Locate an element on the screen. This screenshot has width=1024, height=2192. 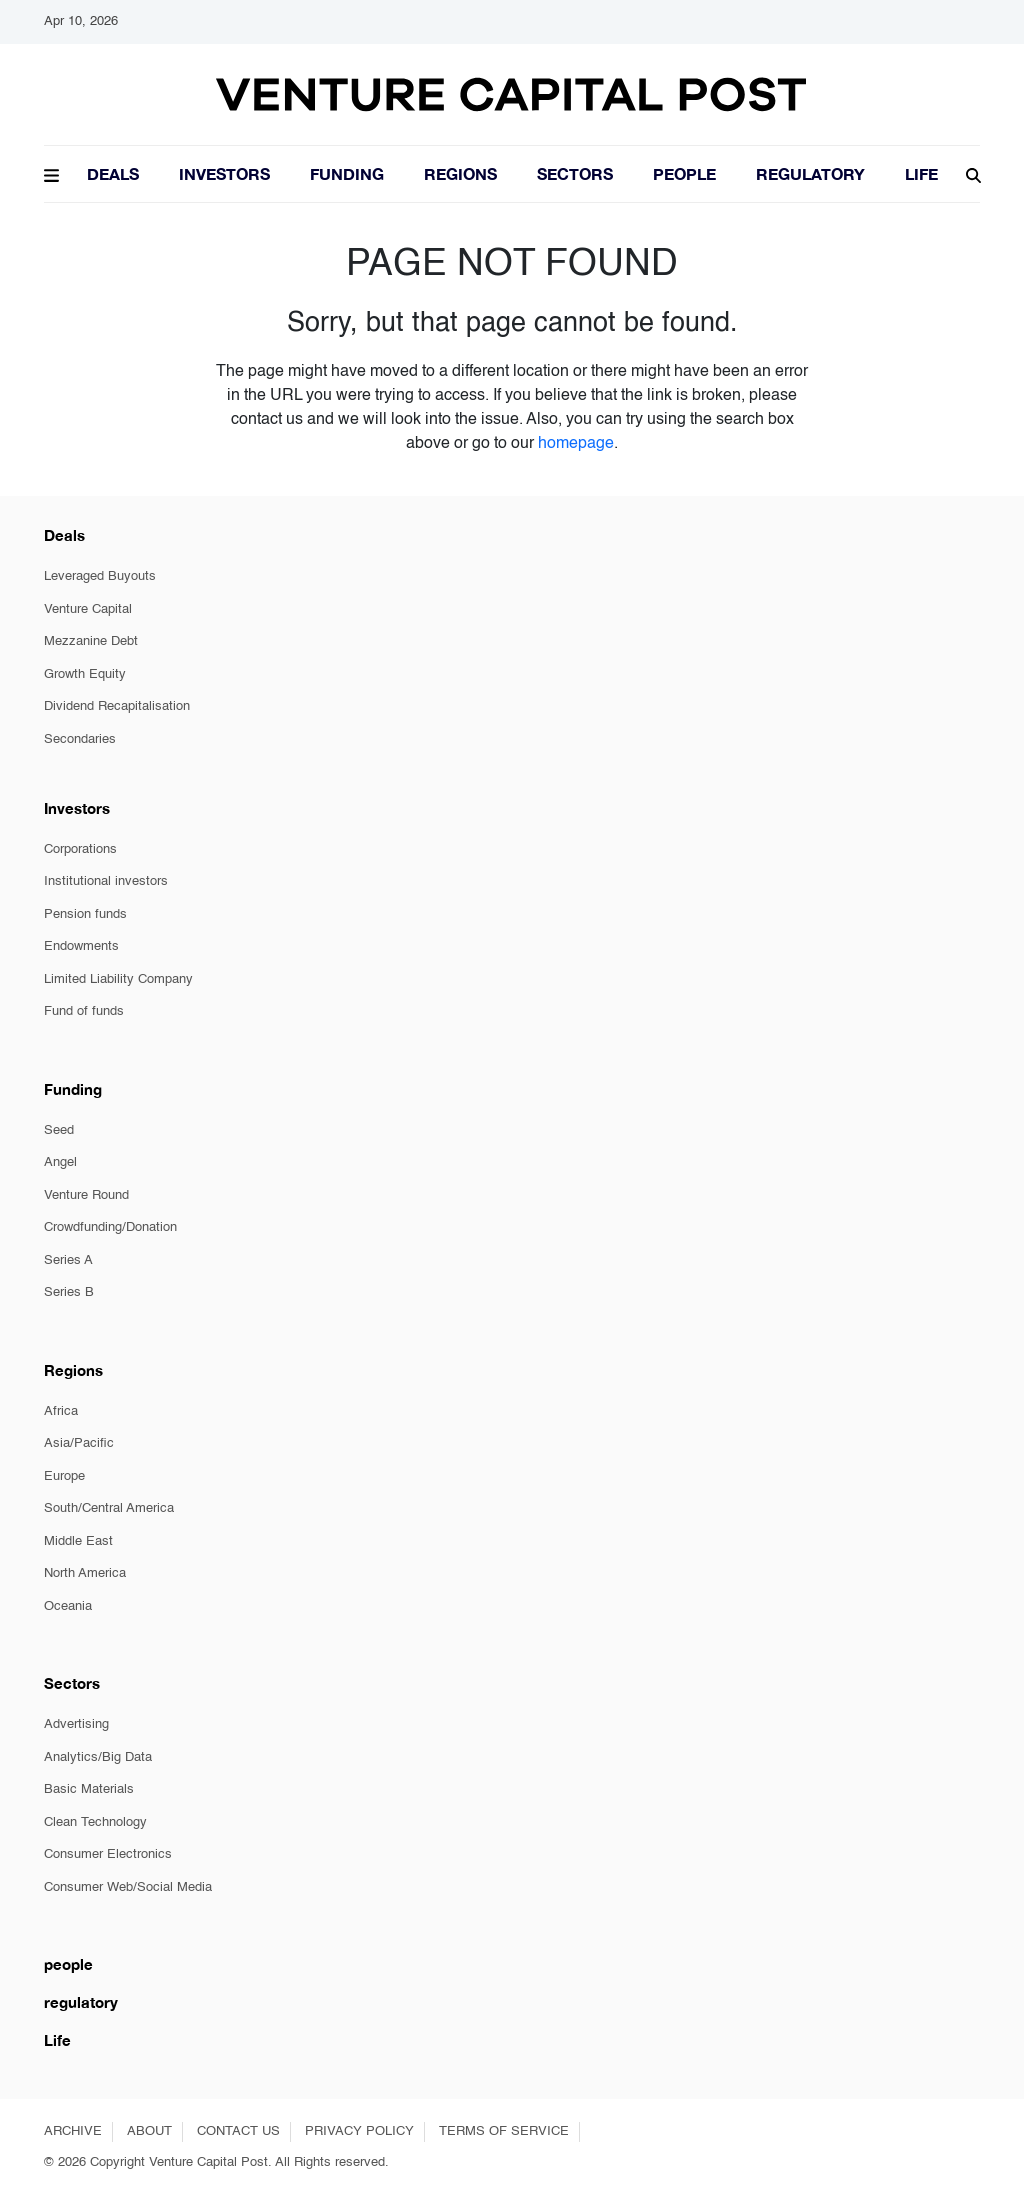
LIFE is located at coordinates (921, 173).